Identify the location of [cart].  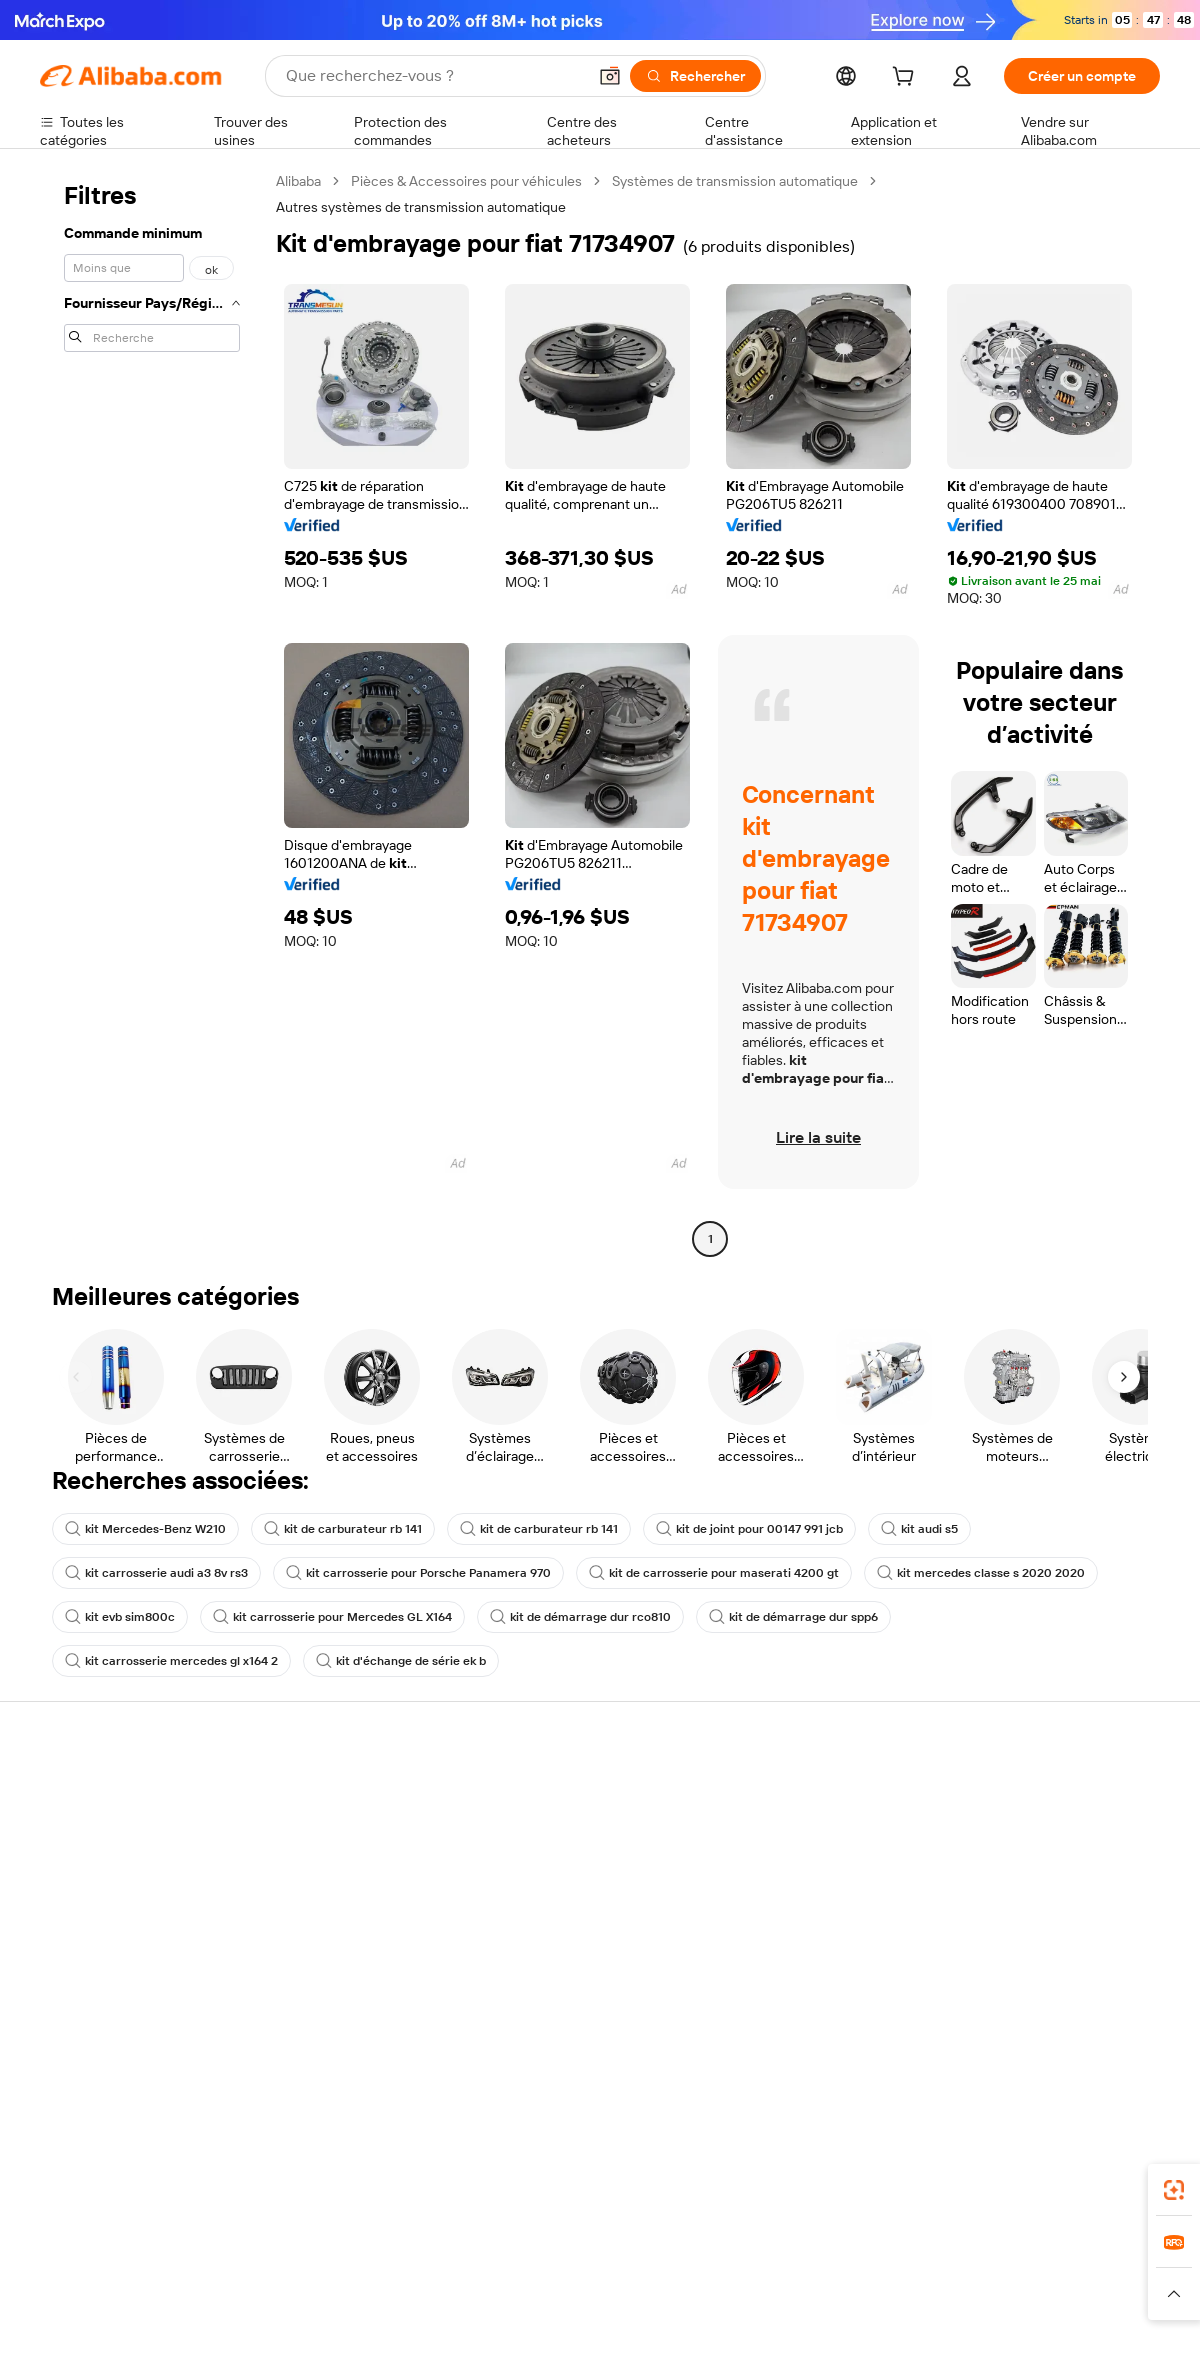
(907, 79).